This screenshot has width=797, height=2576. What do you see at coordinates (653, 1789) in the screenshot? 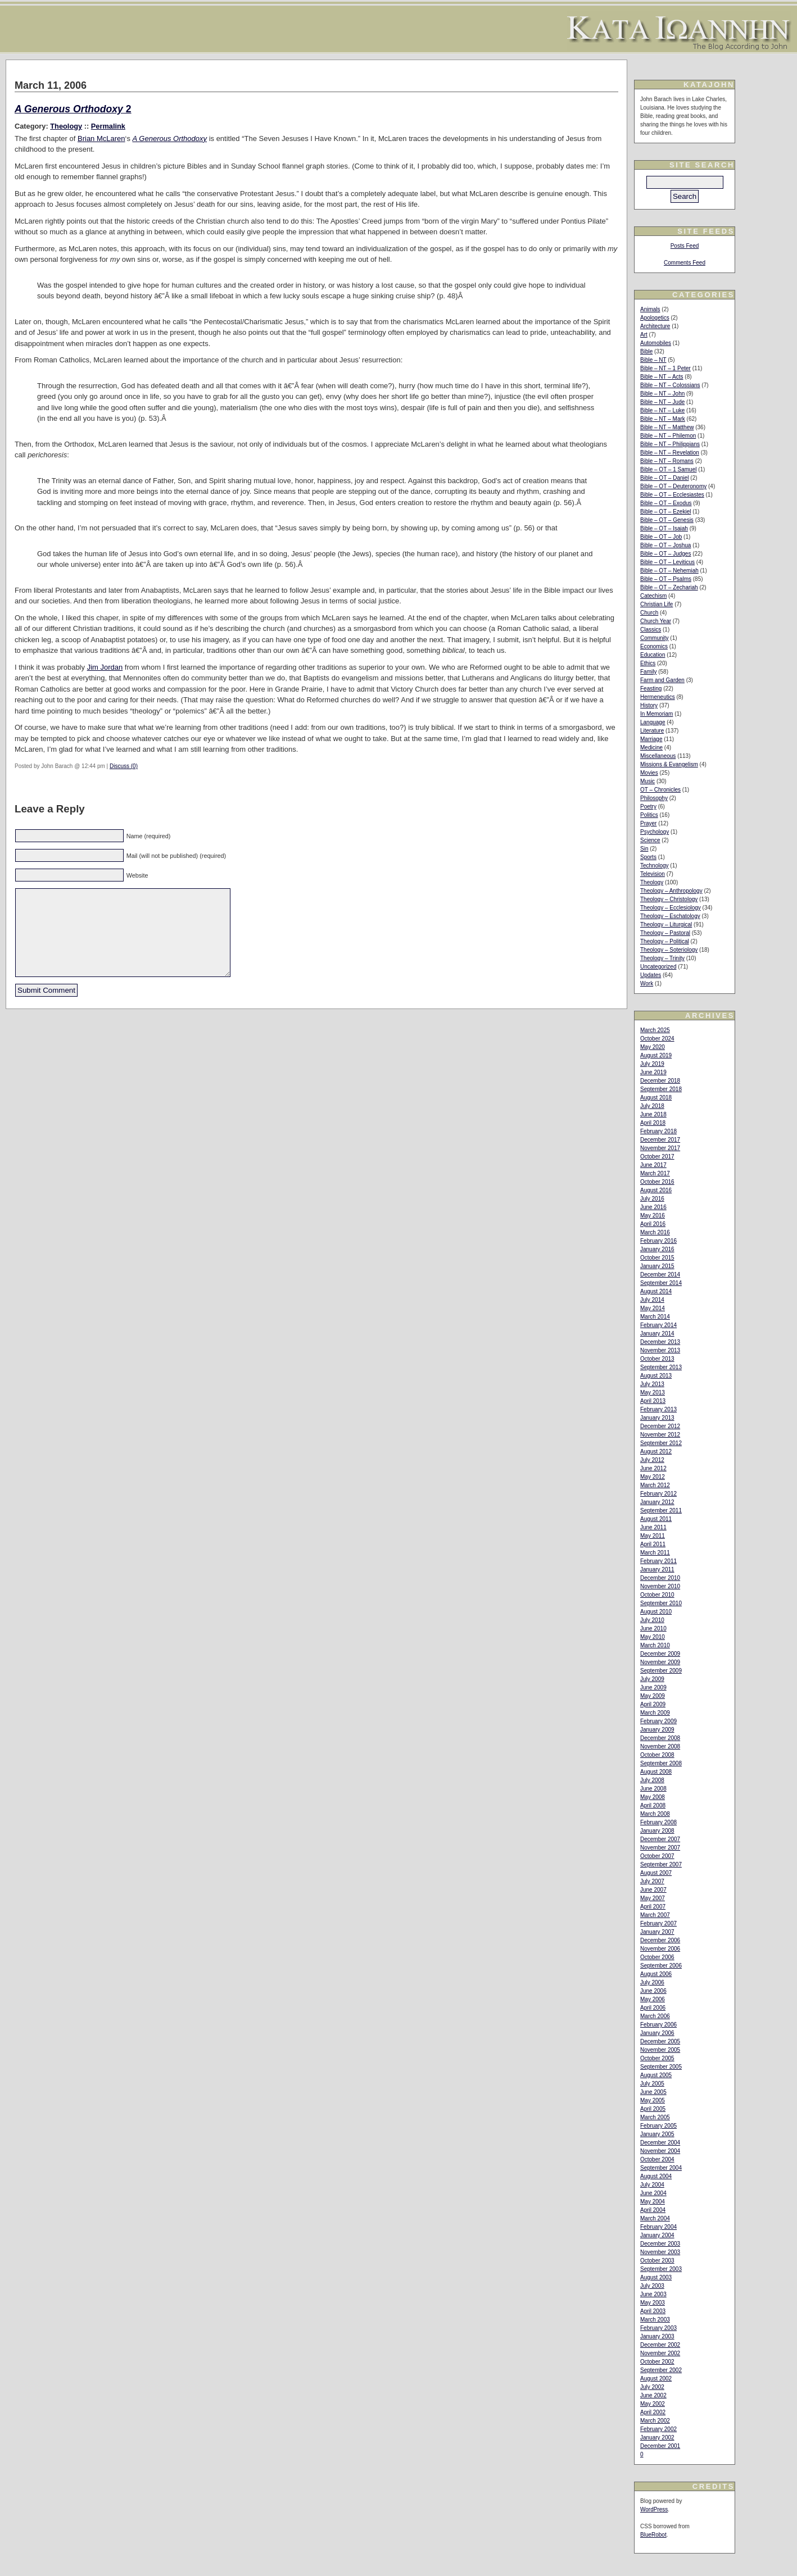
I see `June 2008` at bounding box center [653, 1789].